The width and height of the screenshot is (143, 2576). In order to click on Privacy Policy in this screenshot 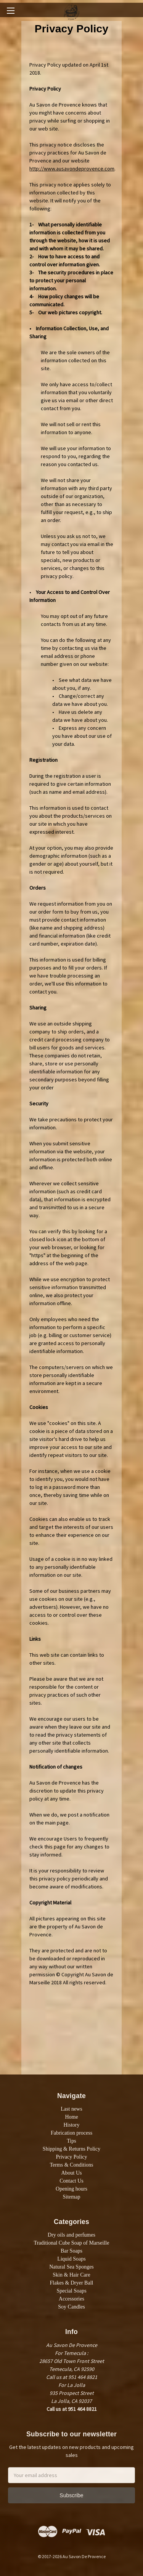, I will do `click(71, 2157)`.